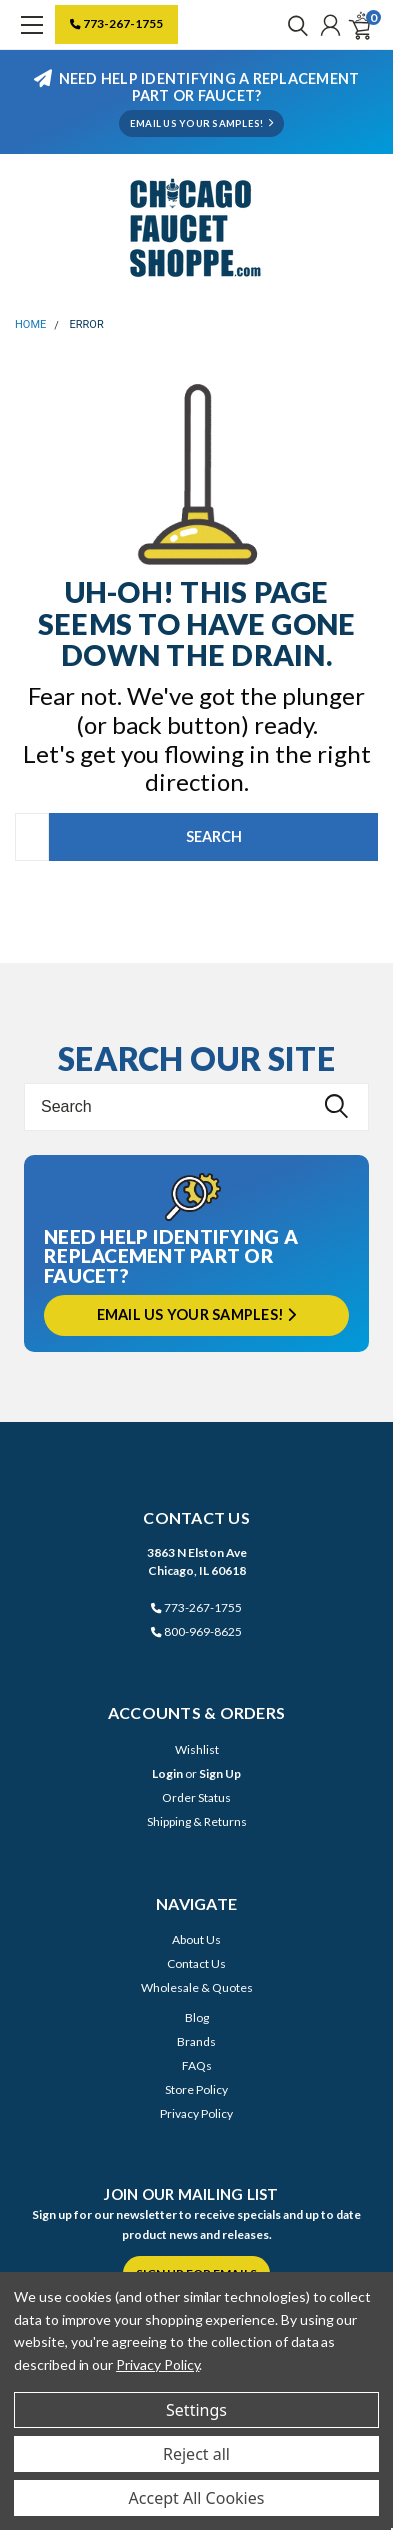  Describe the element at coordinates (197, 1821) in the screenshot. I see `Shipping & Returns` at that location.